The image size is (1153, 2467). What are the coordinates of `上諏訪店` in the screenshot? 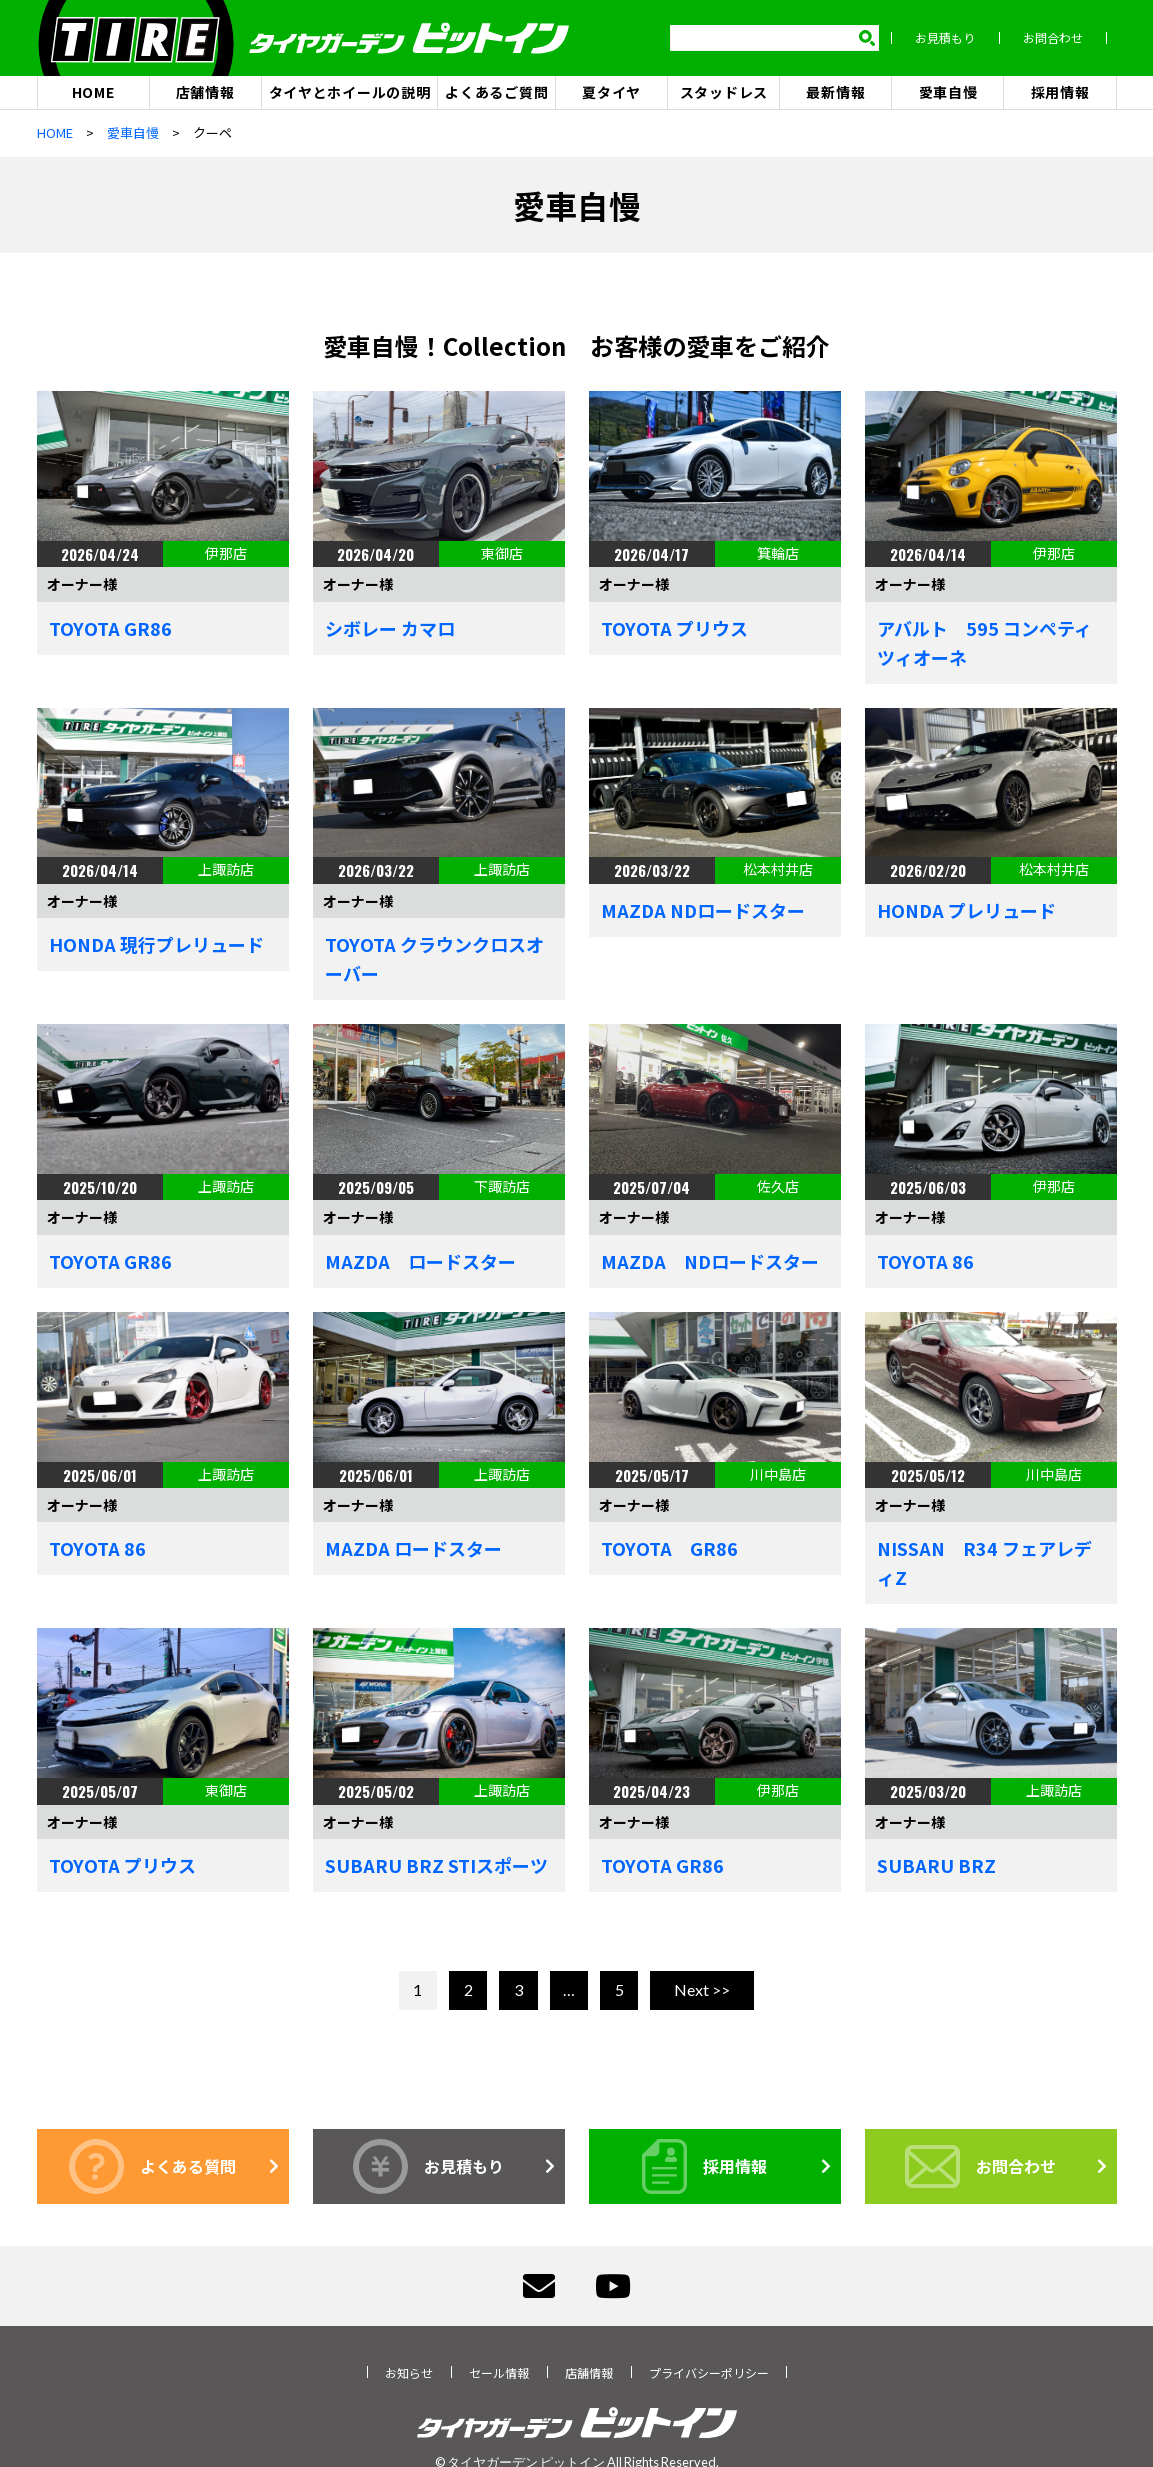 It's located at (226, 870).